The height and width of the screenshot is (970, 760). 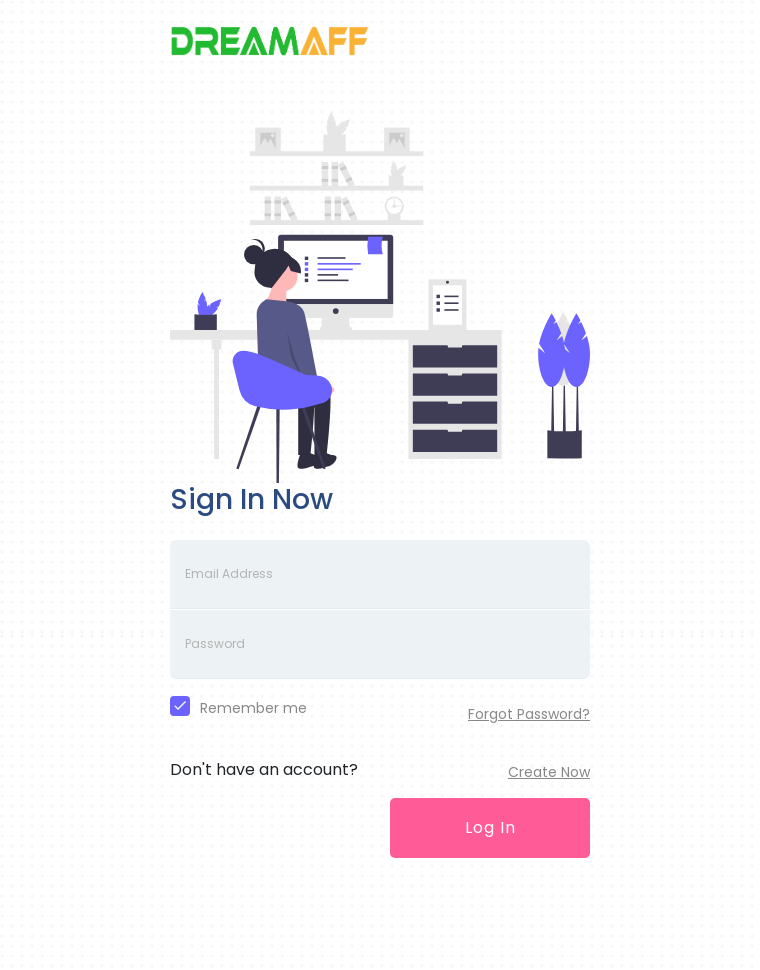 I want to click on Email Address, so click(x=229, y=573).